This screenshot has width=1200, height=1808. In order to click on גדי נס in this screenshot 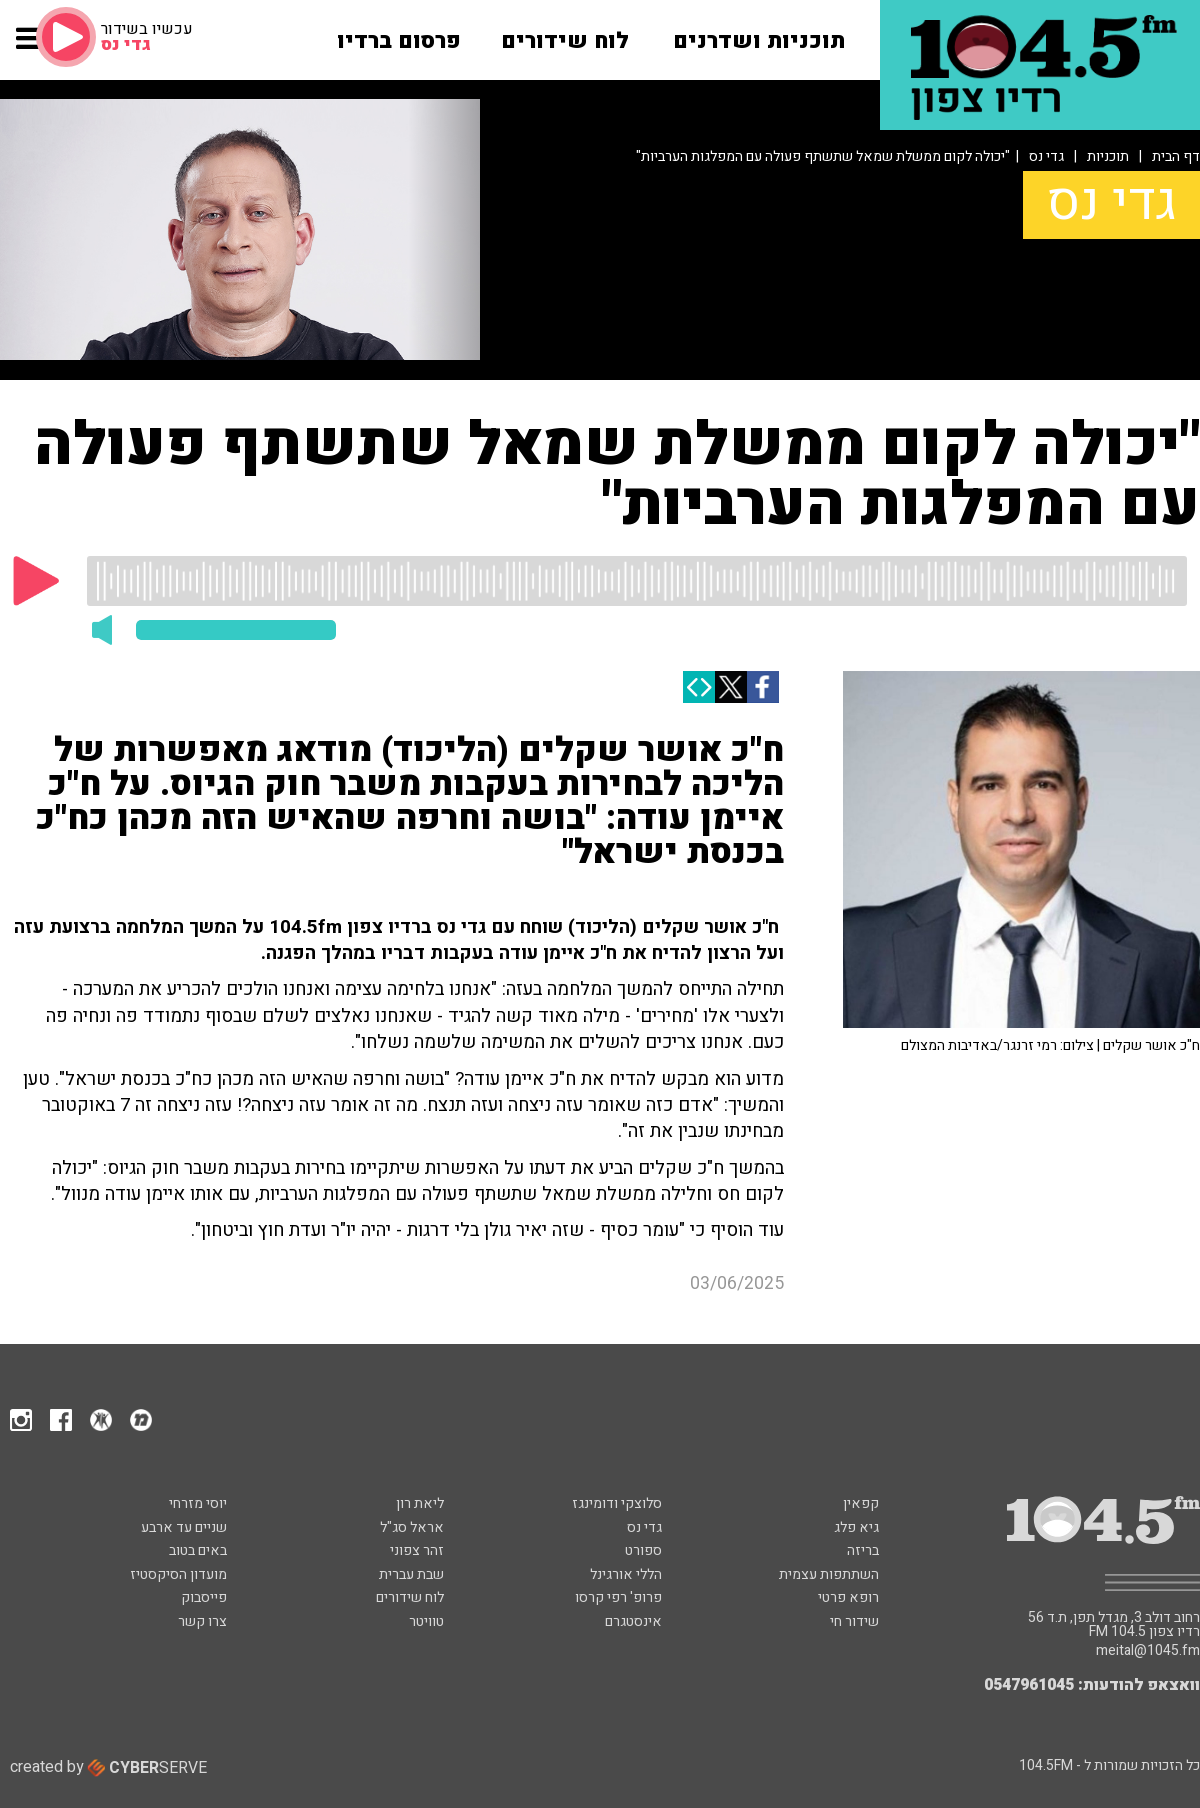, I will do `click(1046, 156)`.